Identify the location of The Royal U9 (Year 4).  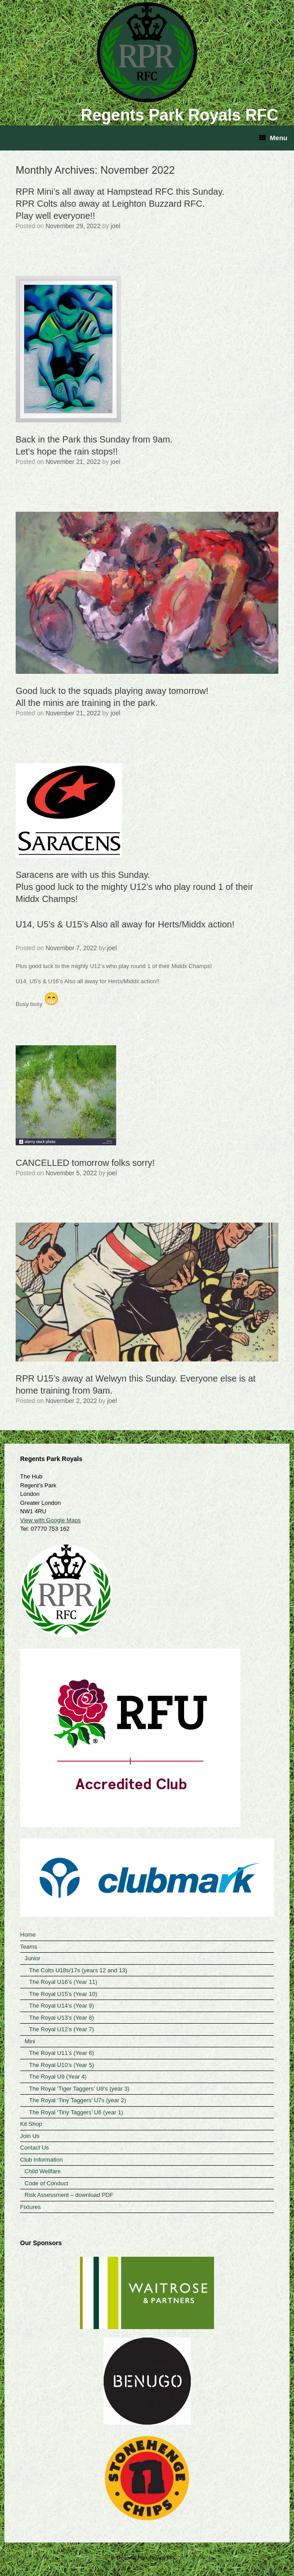
(58, 2076).